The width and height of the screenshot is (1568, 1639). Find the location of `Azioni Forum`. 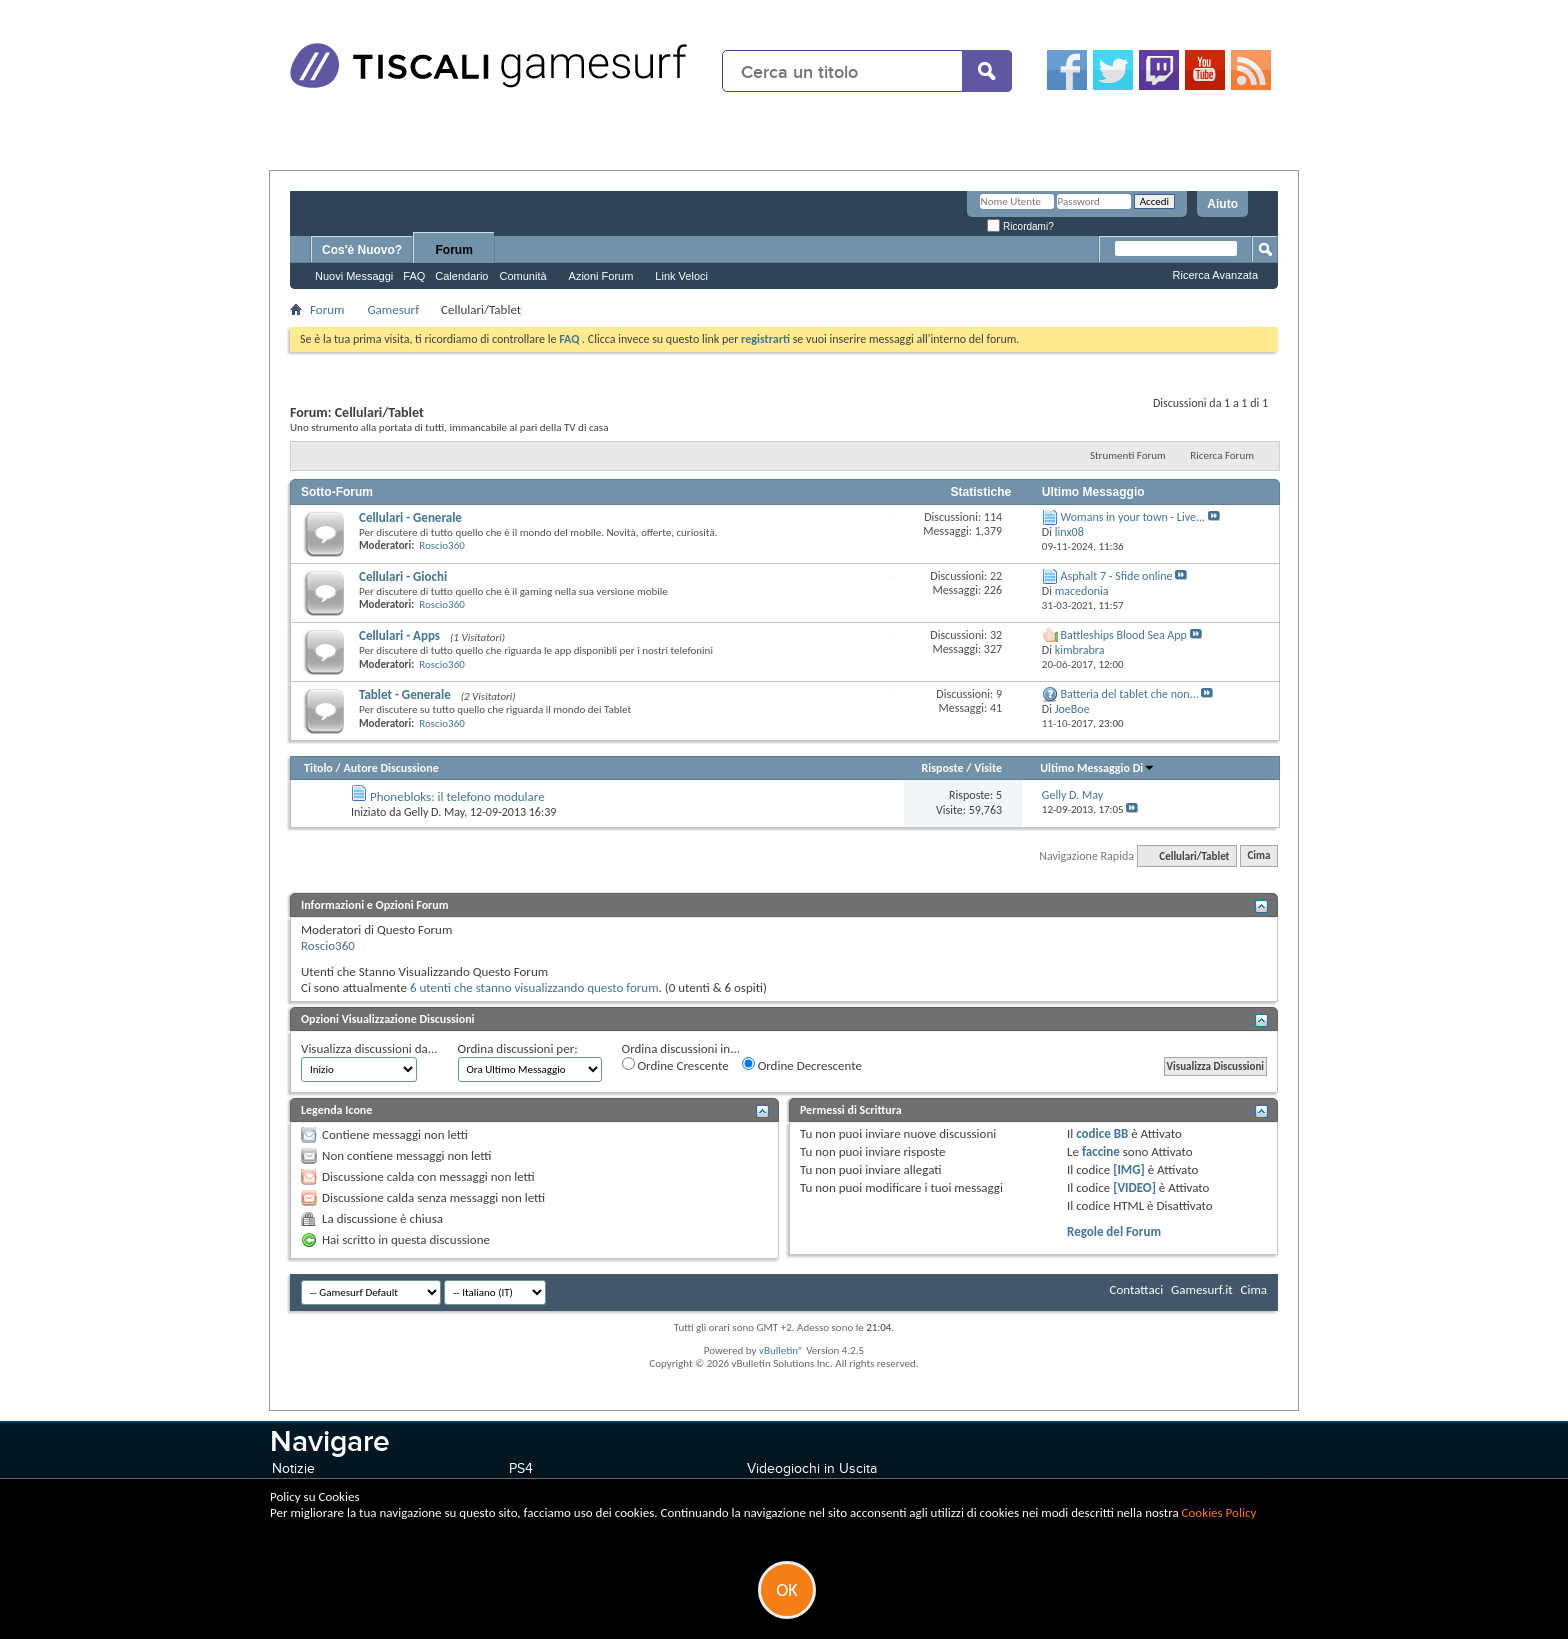

Azioni Forum is located at coordinates (601, 276).